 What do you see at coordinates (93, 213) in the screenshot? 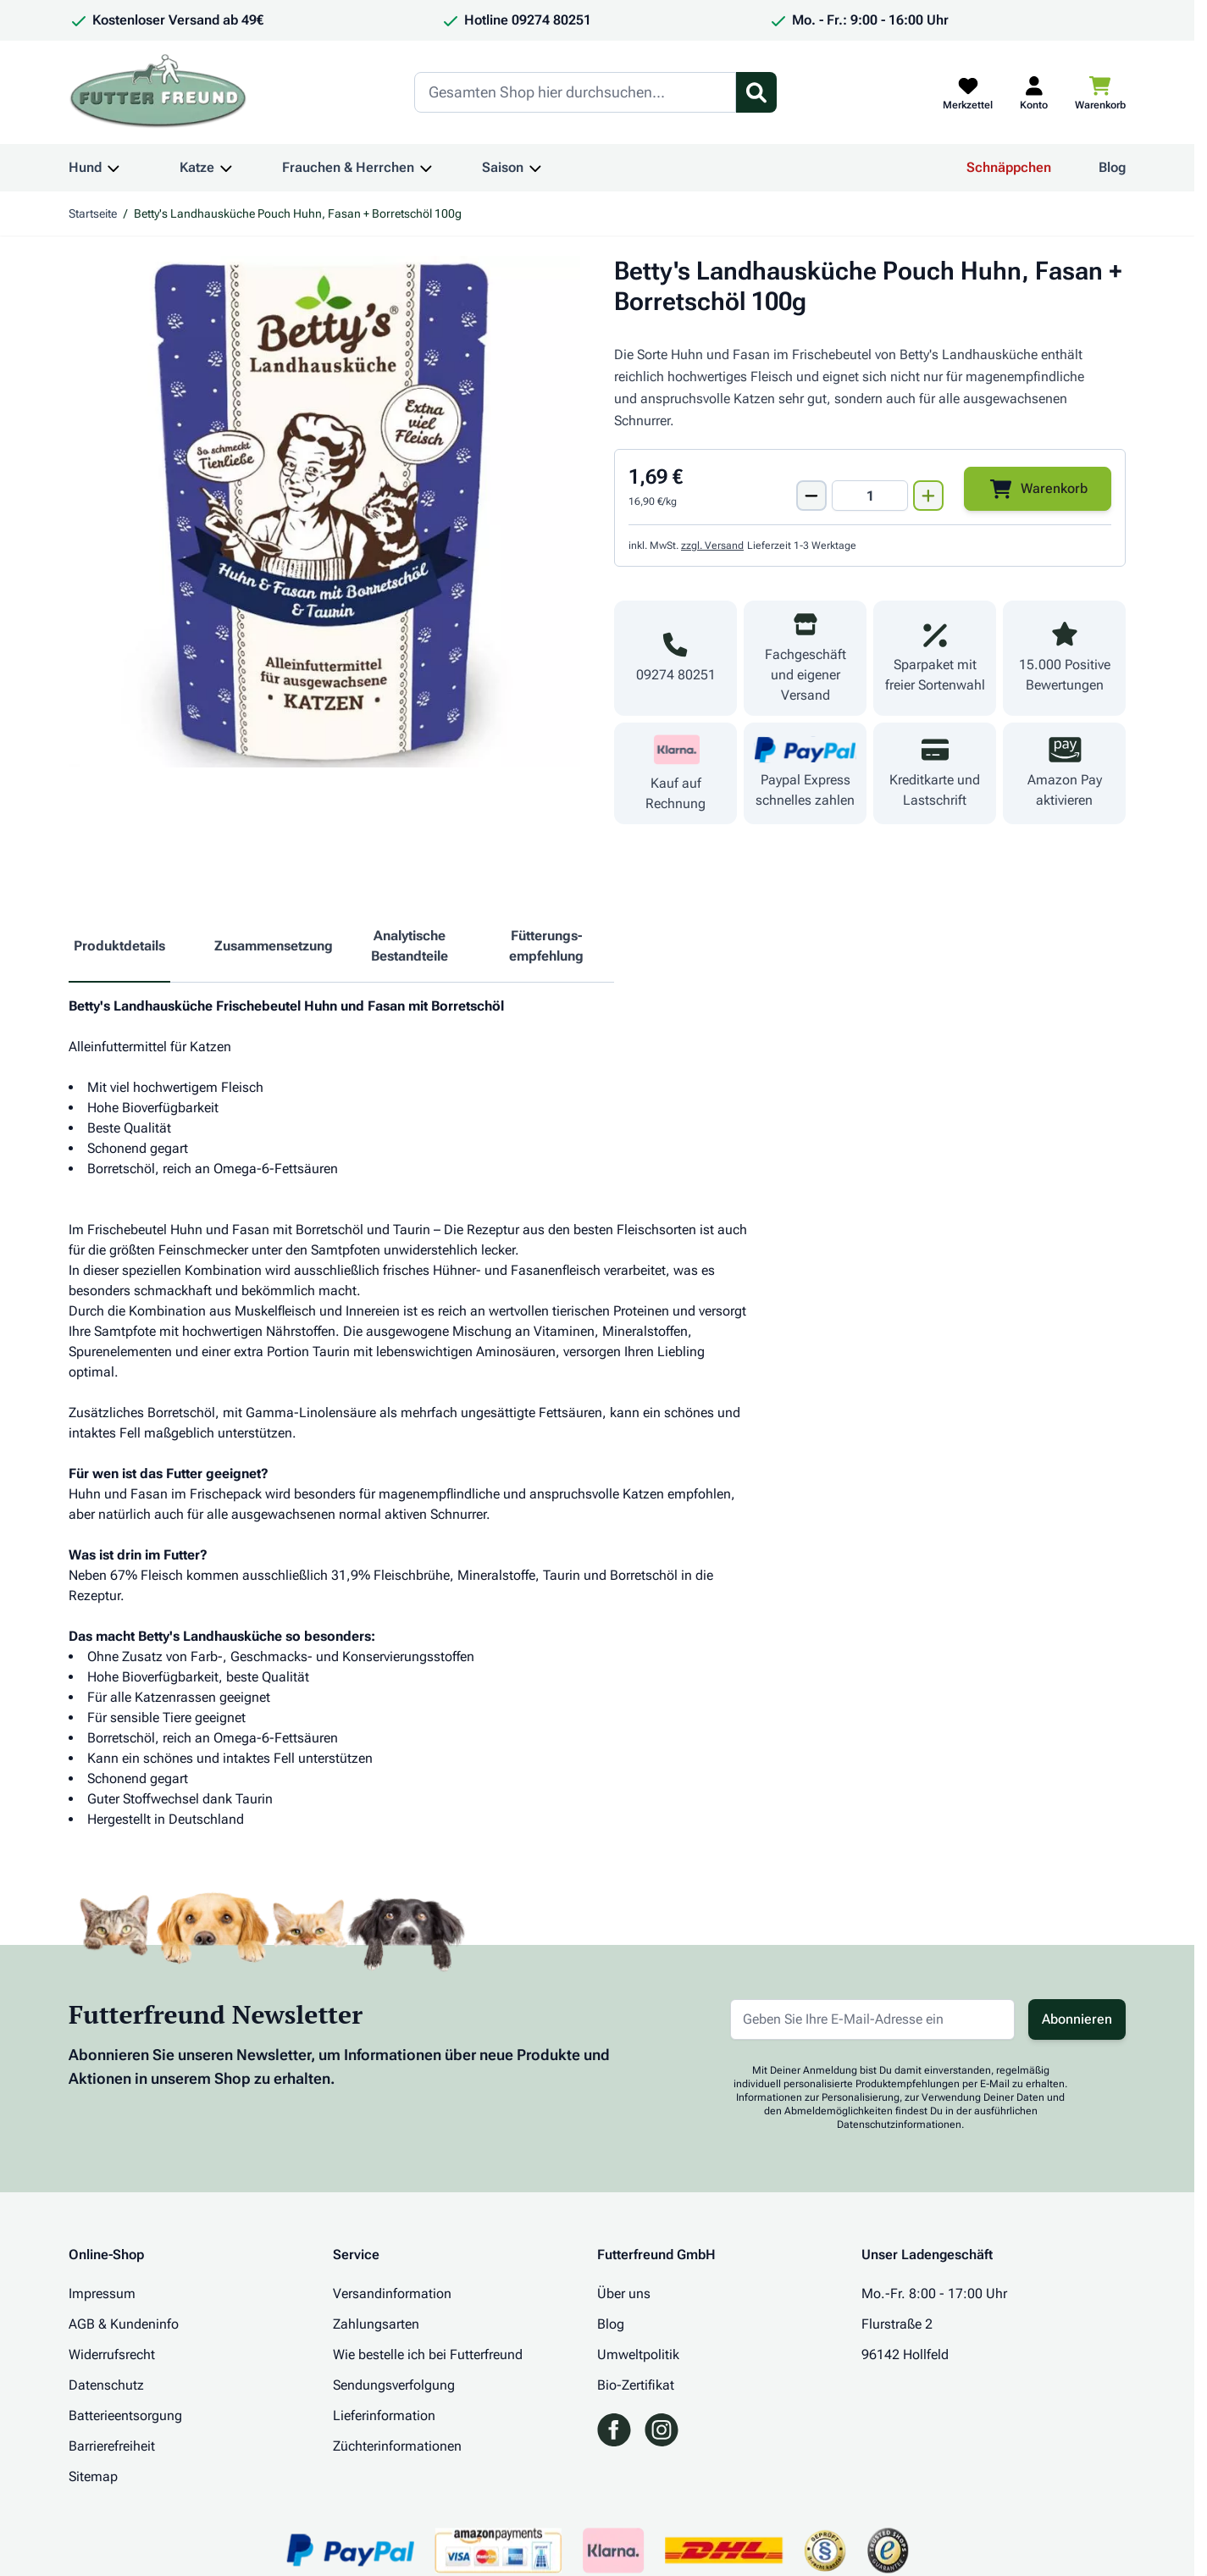
I see `Startseite` at bounding box center [93, 213].